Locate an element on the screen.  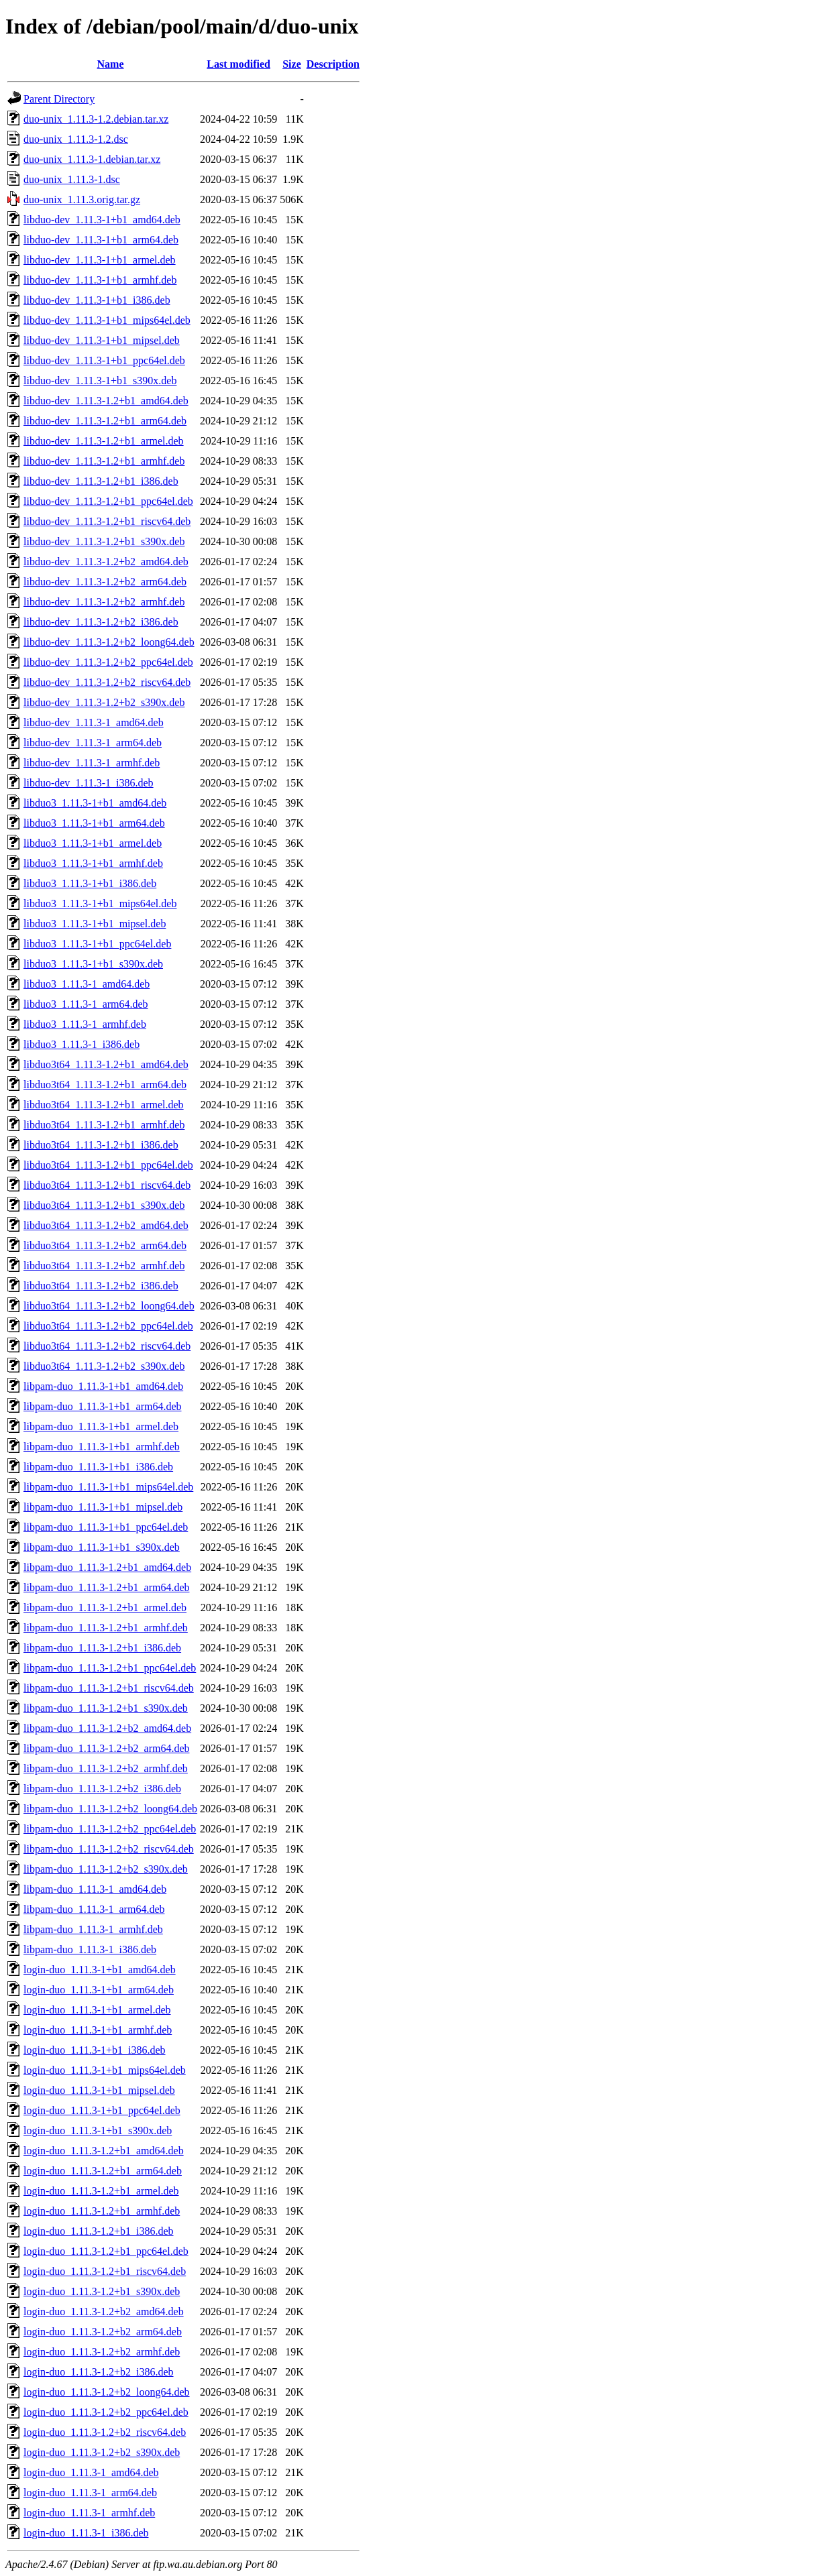
libduo-dev_1.11.3-1.2+b1_riscv64.deb is located at coordinates (107, 521).